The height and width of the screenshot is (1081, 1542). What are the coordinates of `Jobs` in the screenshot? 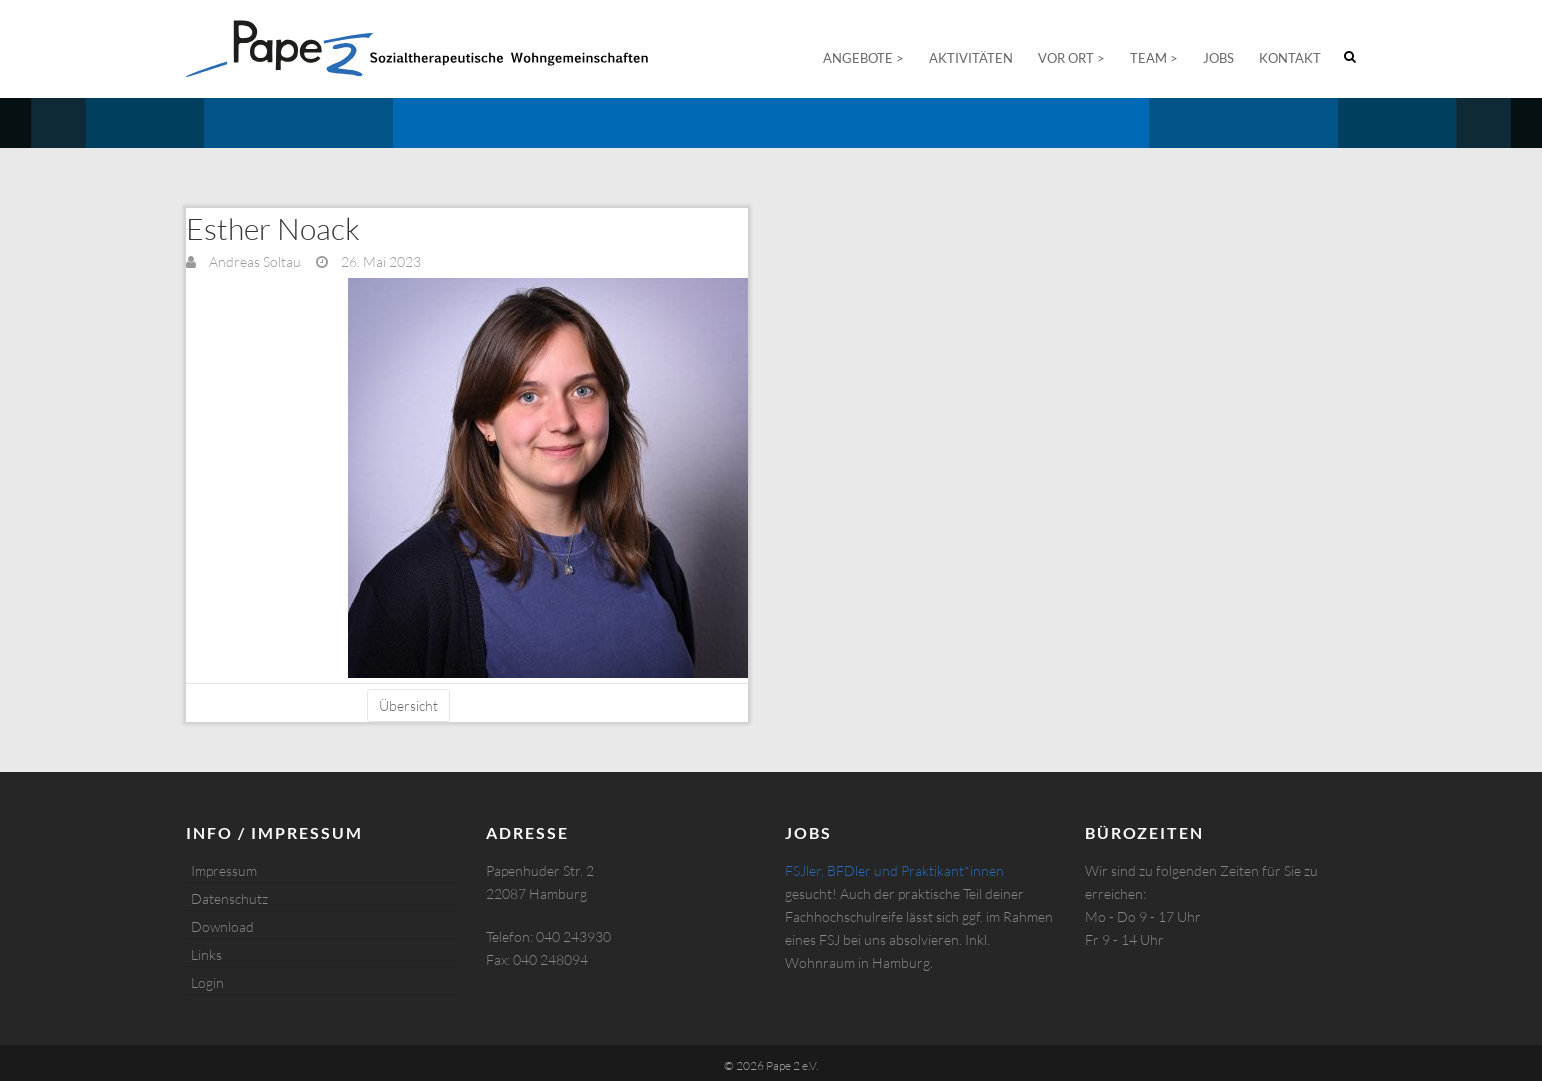 It's located at (1218, 58).